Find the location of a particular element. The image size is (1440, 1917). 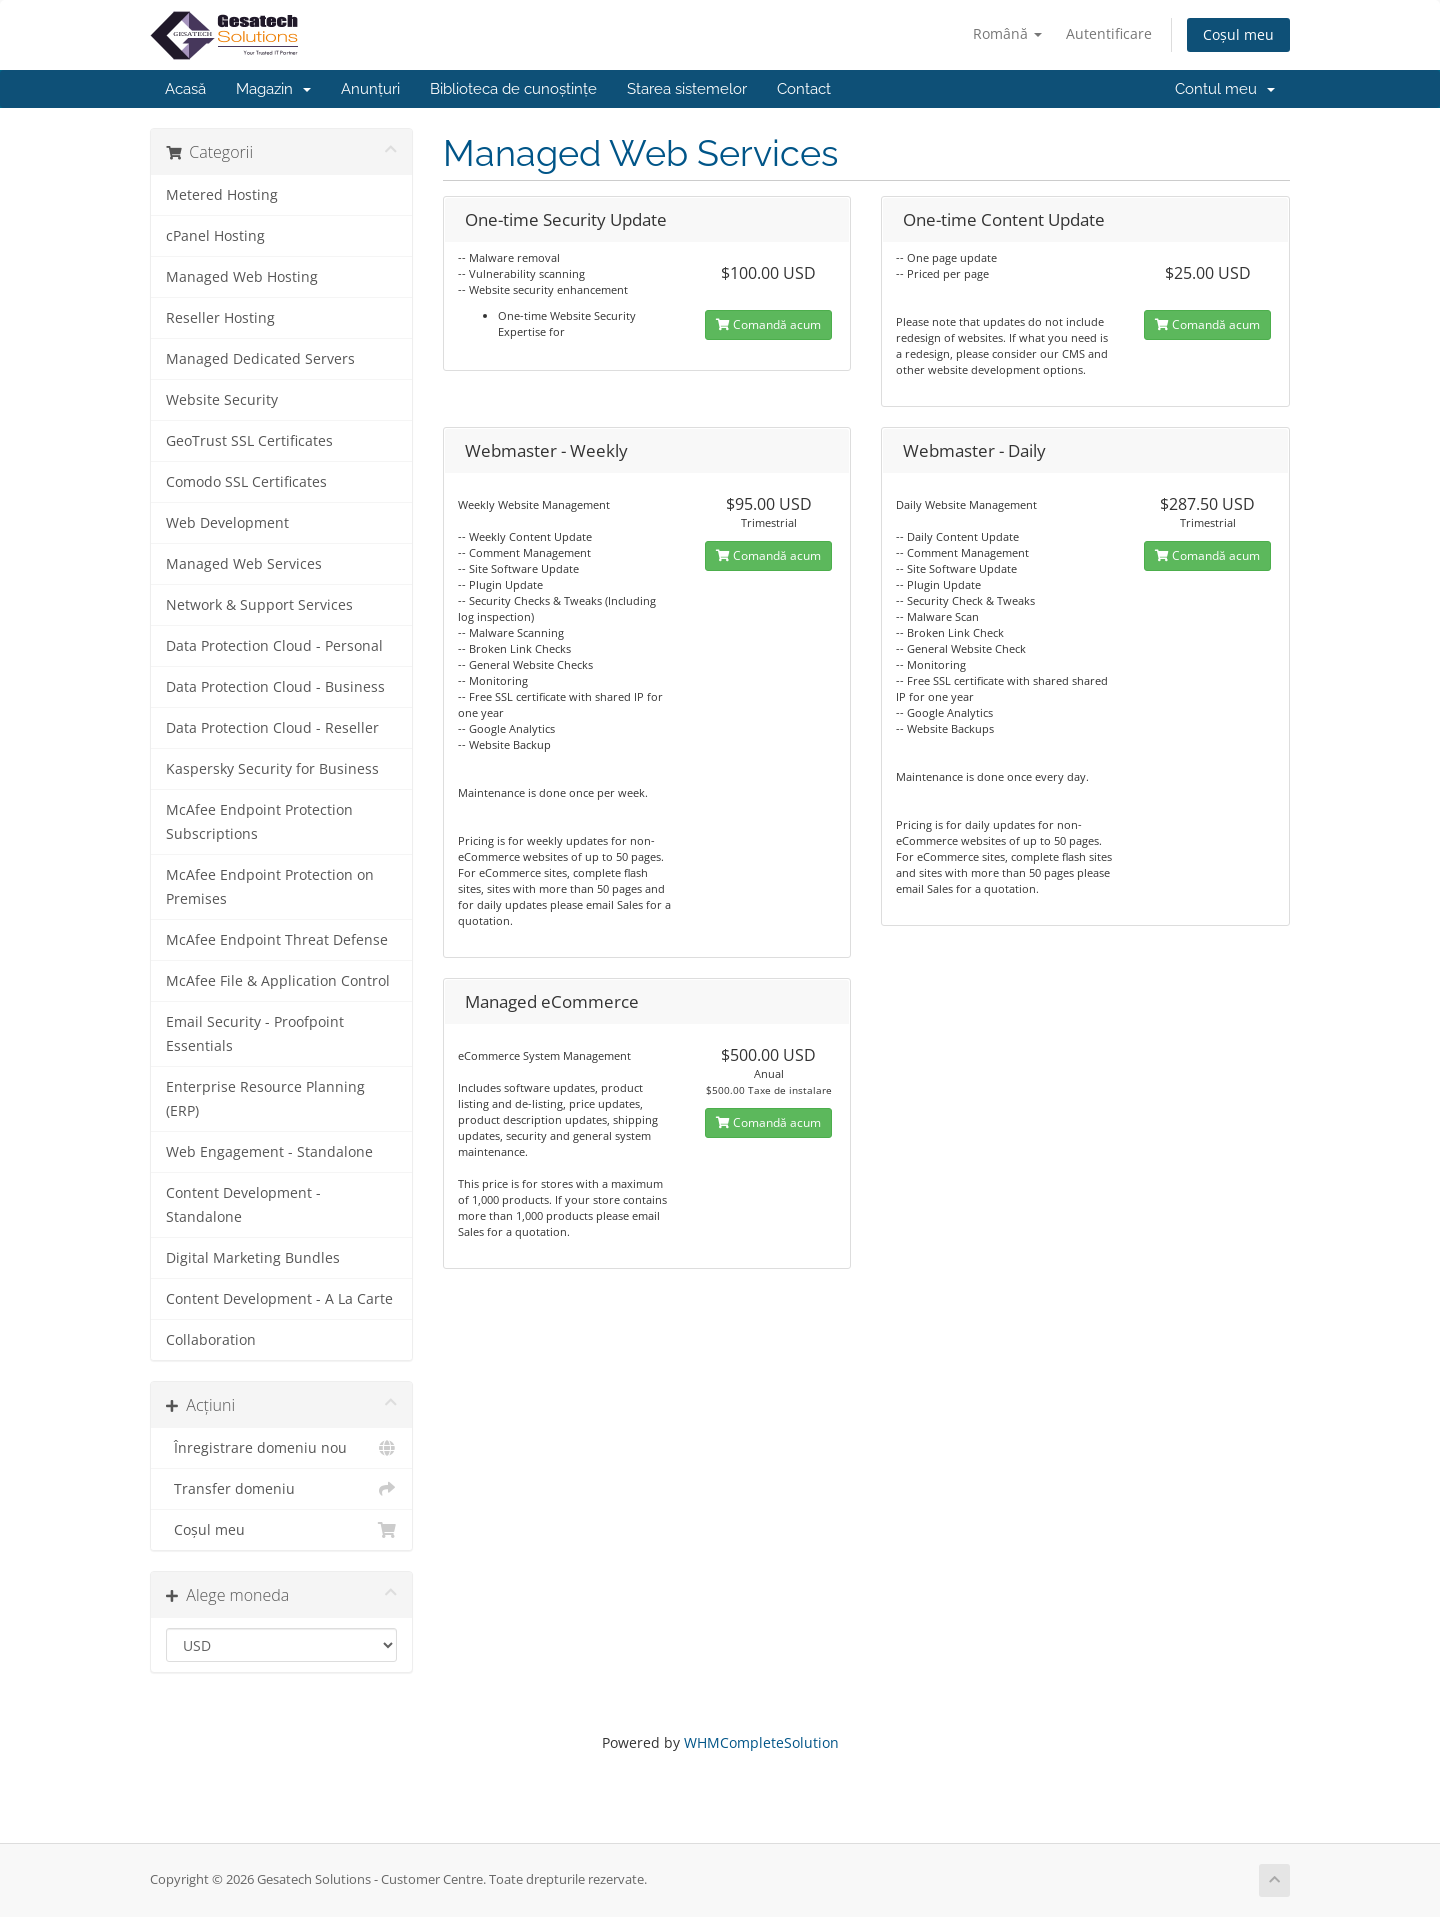

Contact is located at coordinates (804, 89).